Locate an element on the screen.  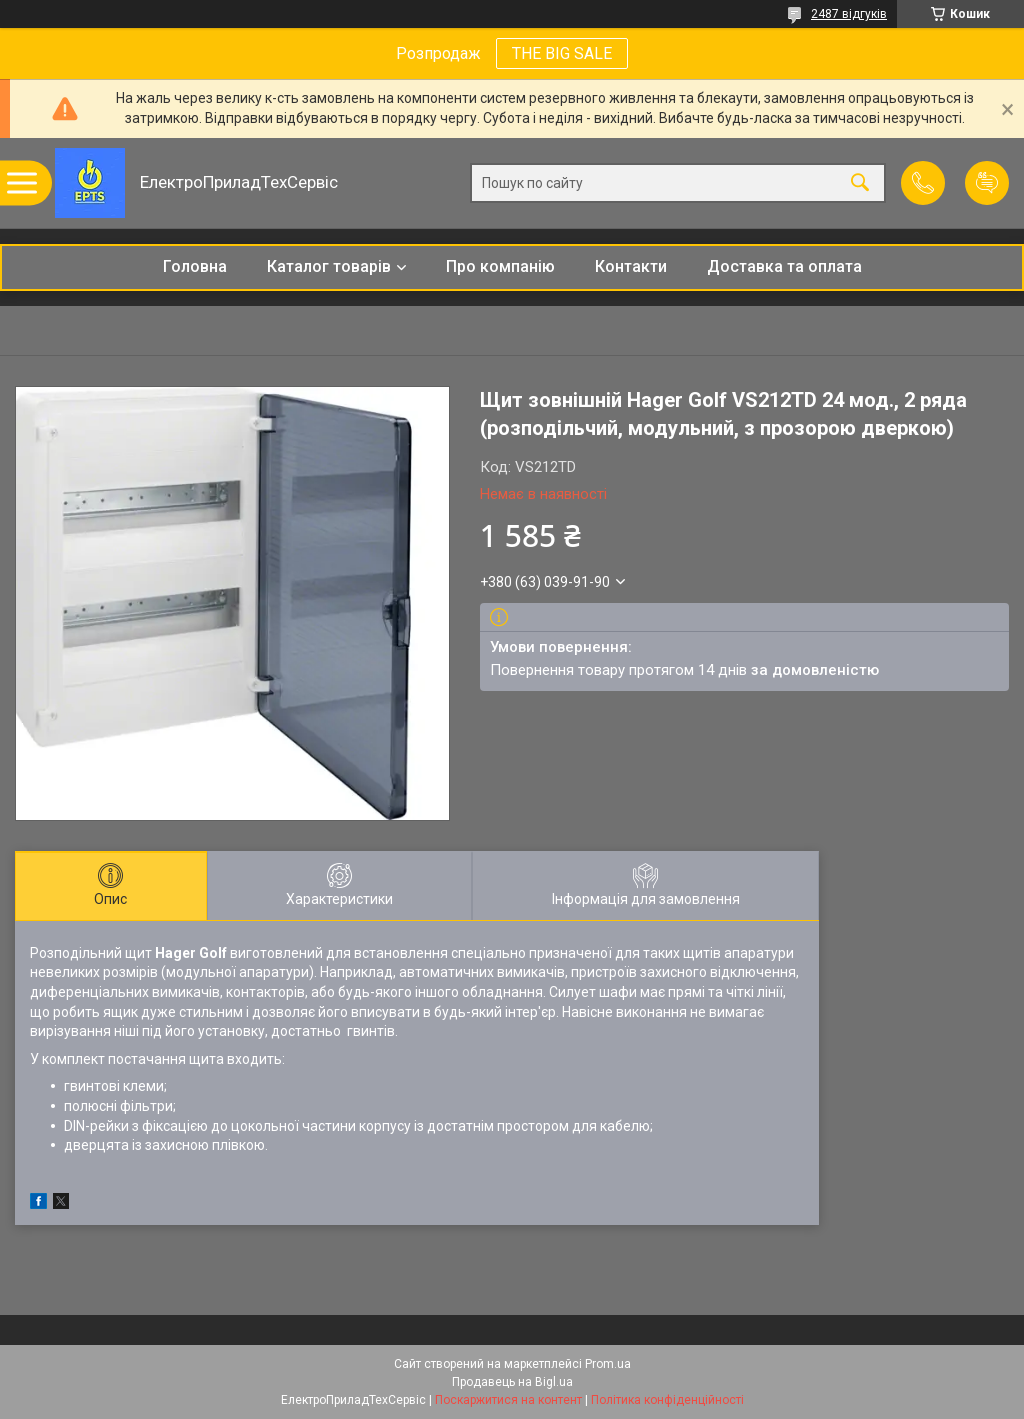
Prom.ua is located at coordinates (608, 1364).